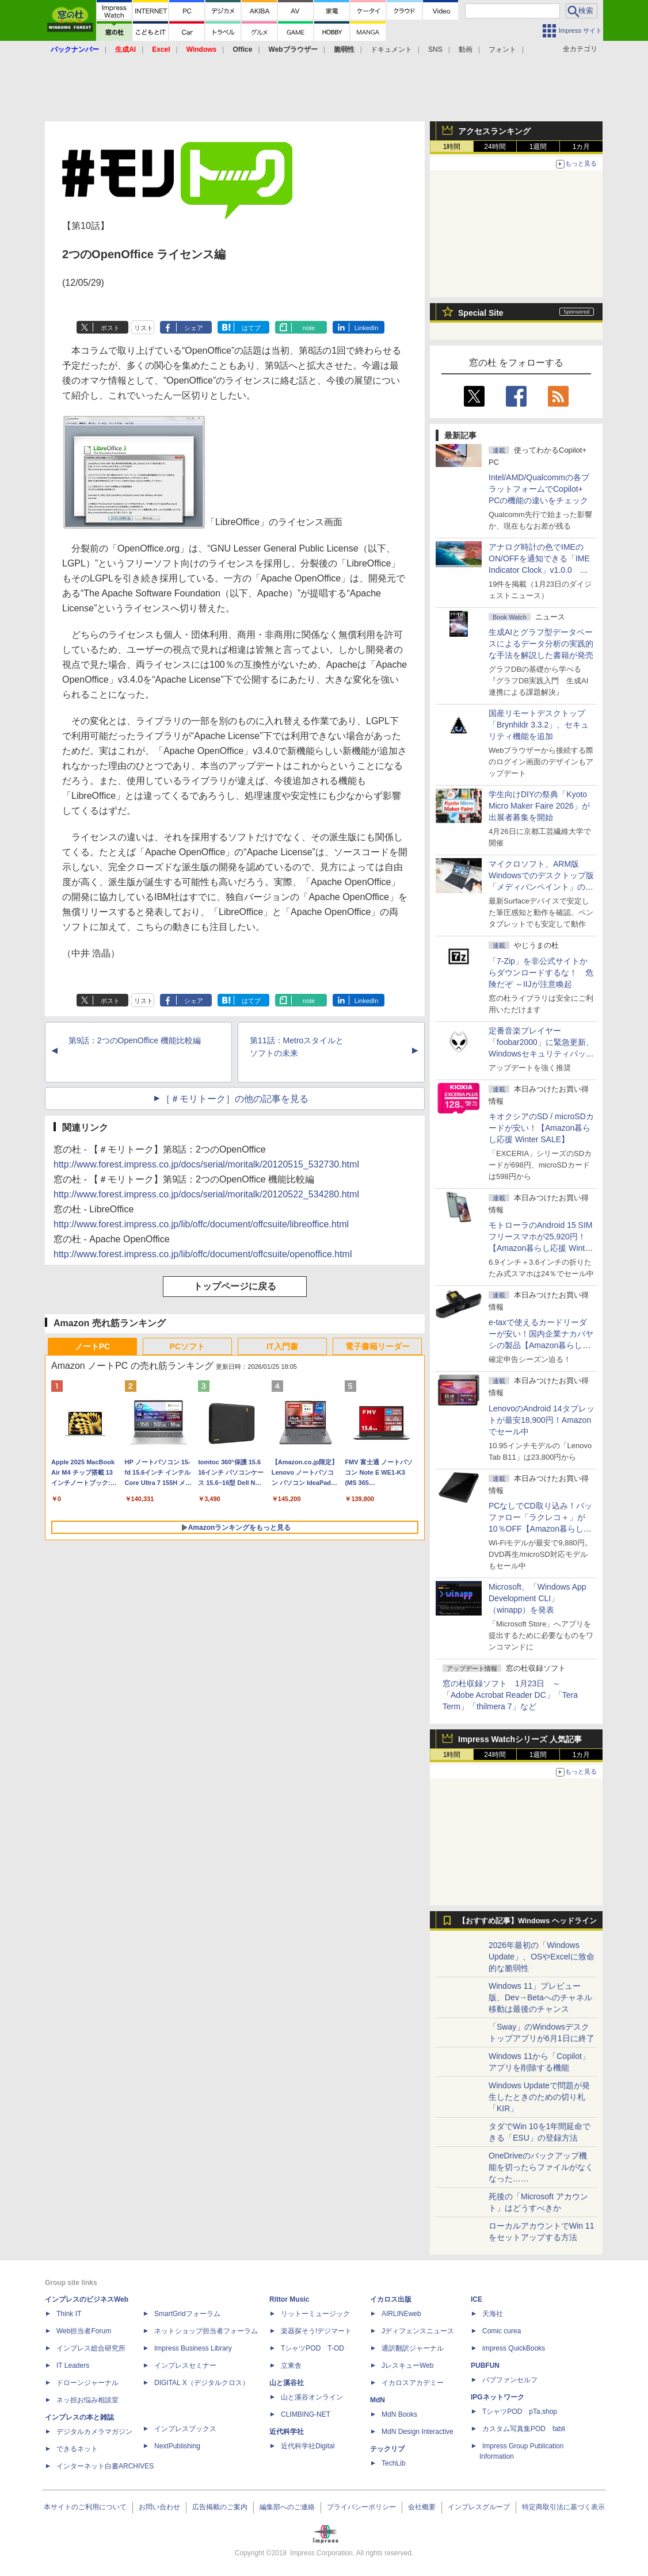 The width and height of the screenshot is (648, 2576). Describe the element at coordinates (417, 2432) in the screenshot. I see `MdN Design Interactive` at that location.